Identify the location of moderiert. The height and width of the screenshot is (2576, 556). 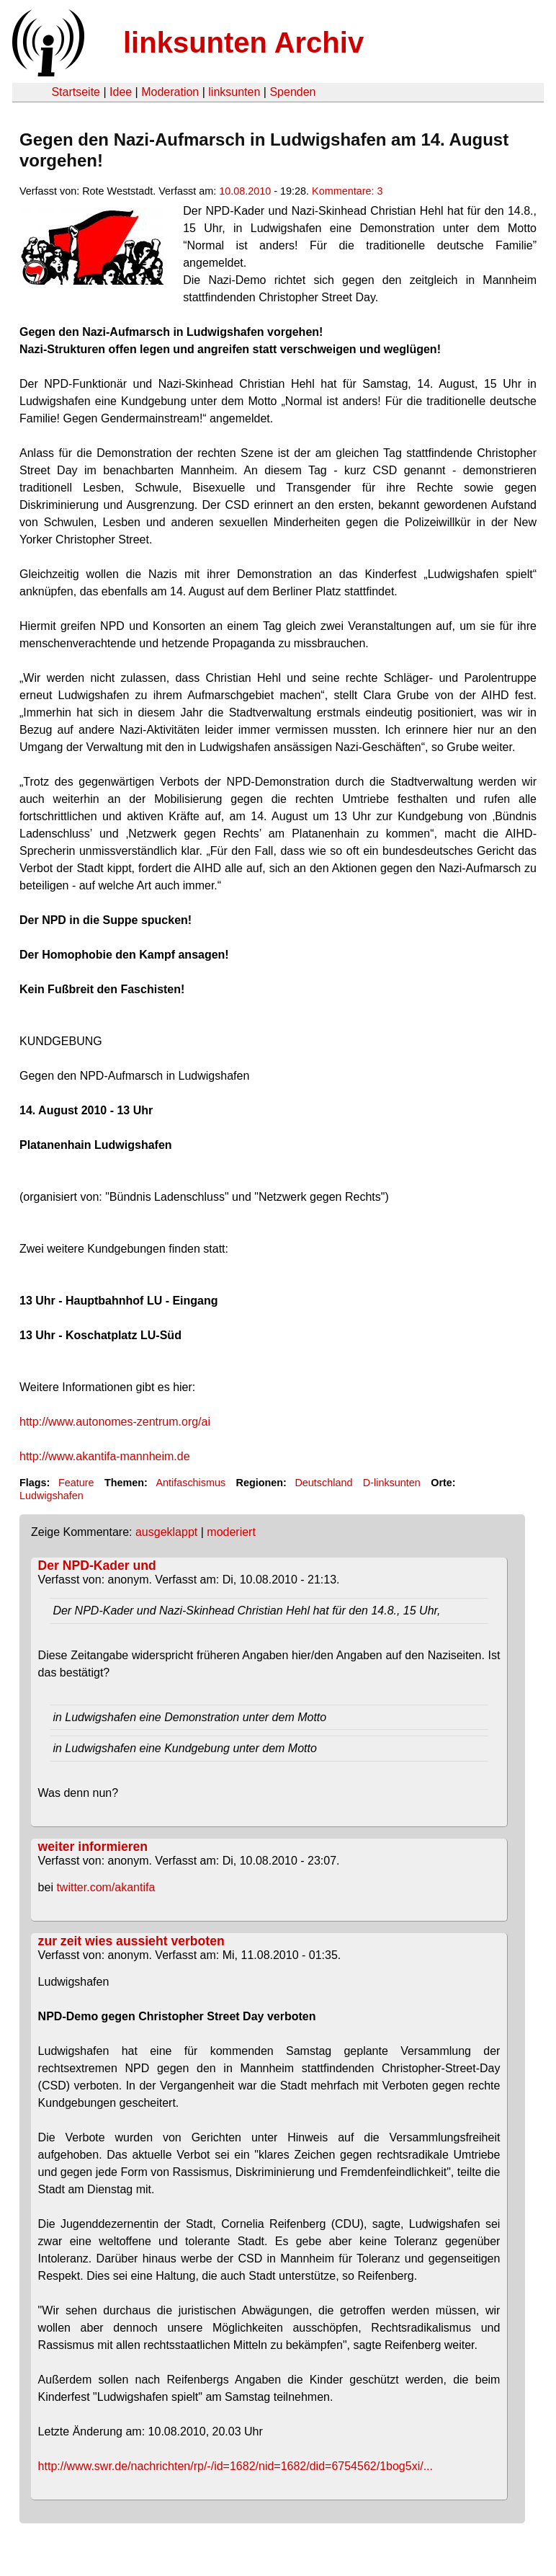
(231, 1532).